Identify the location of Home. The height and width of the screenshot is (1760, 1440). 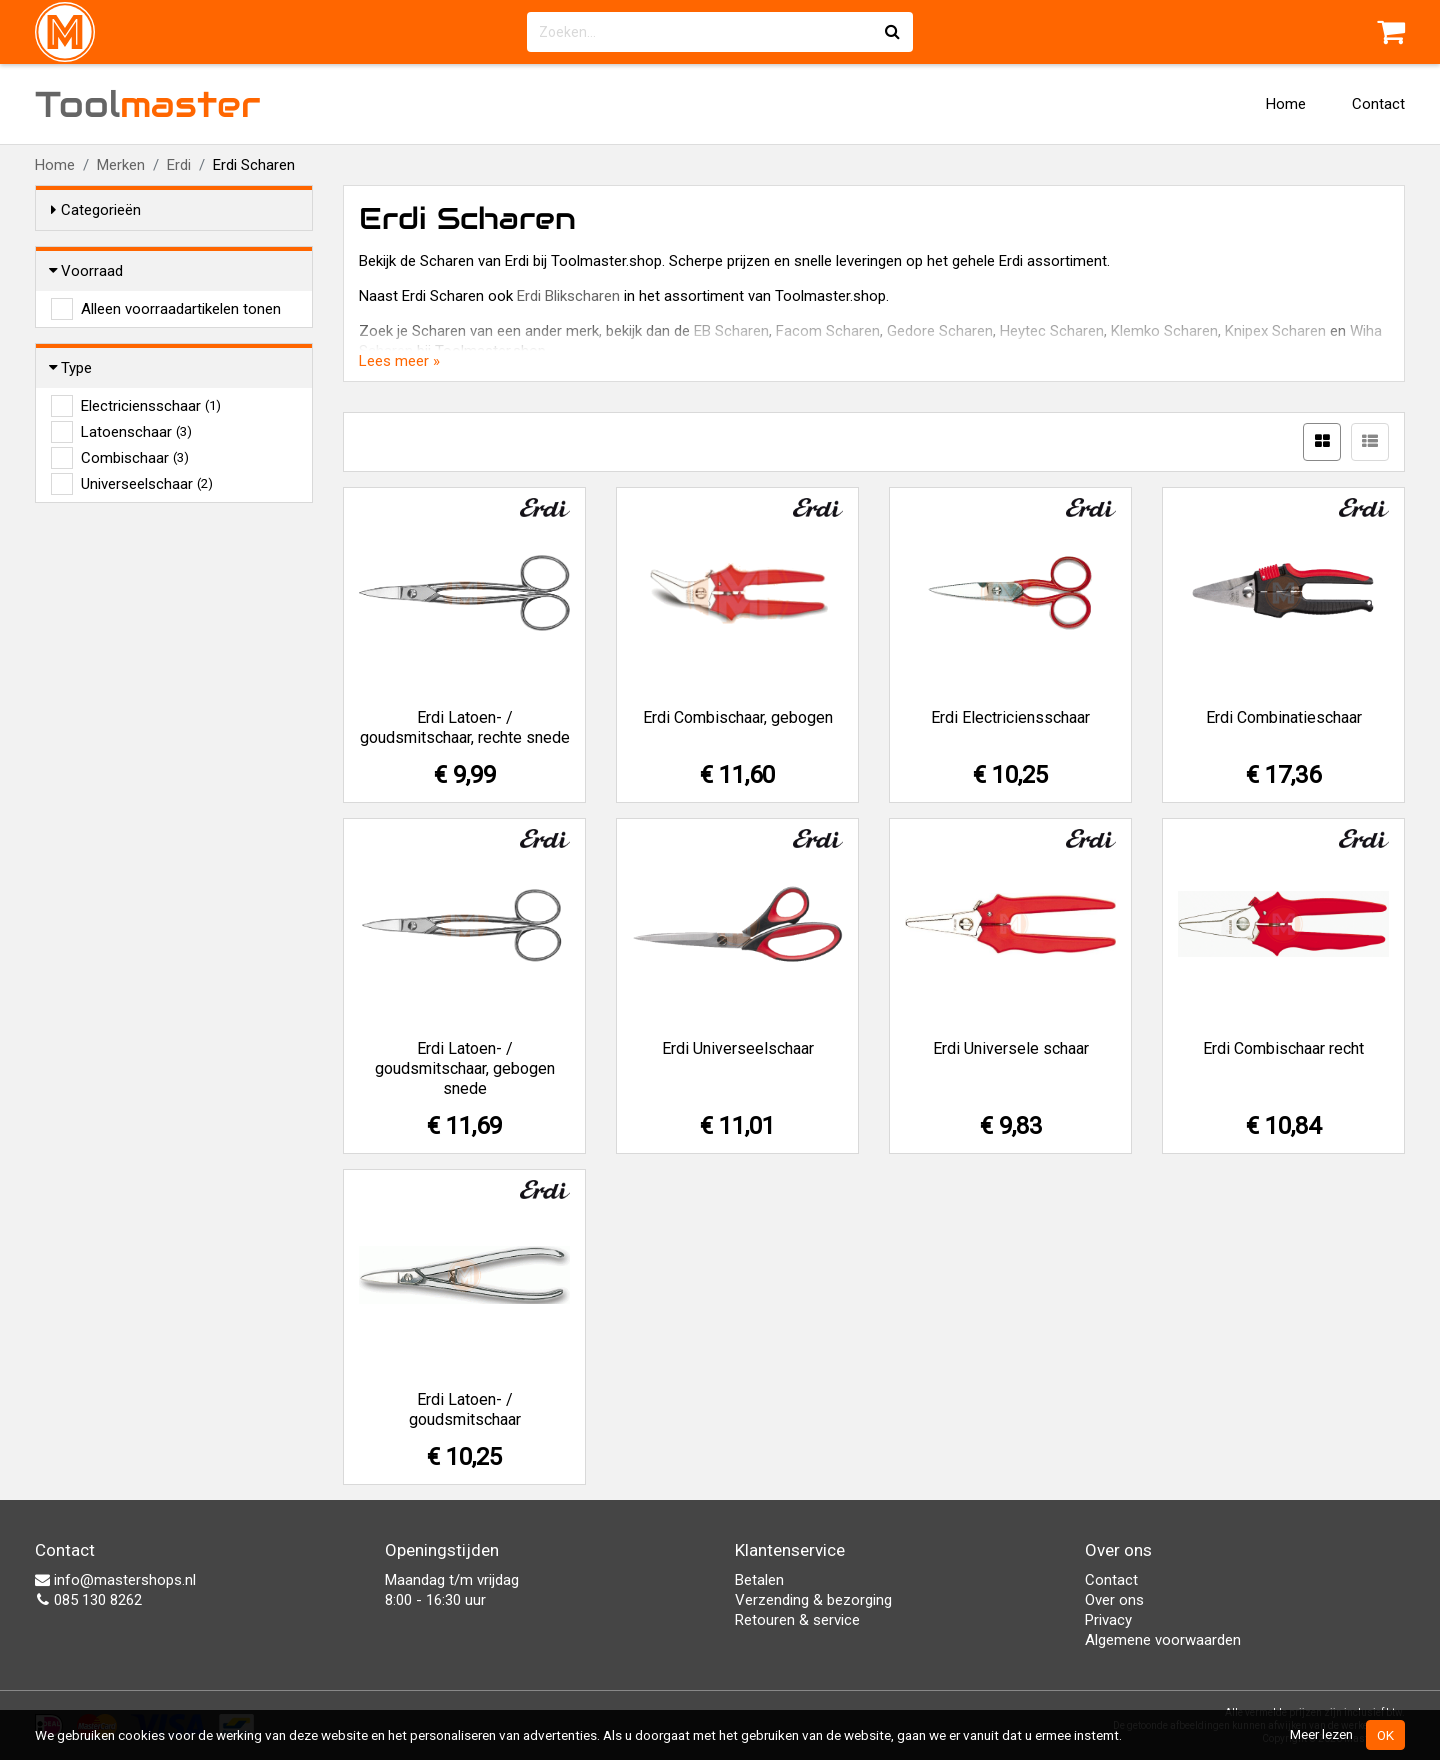
(1286, 104).